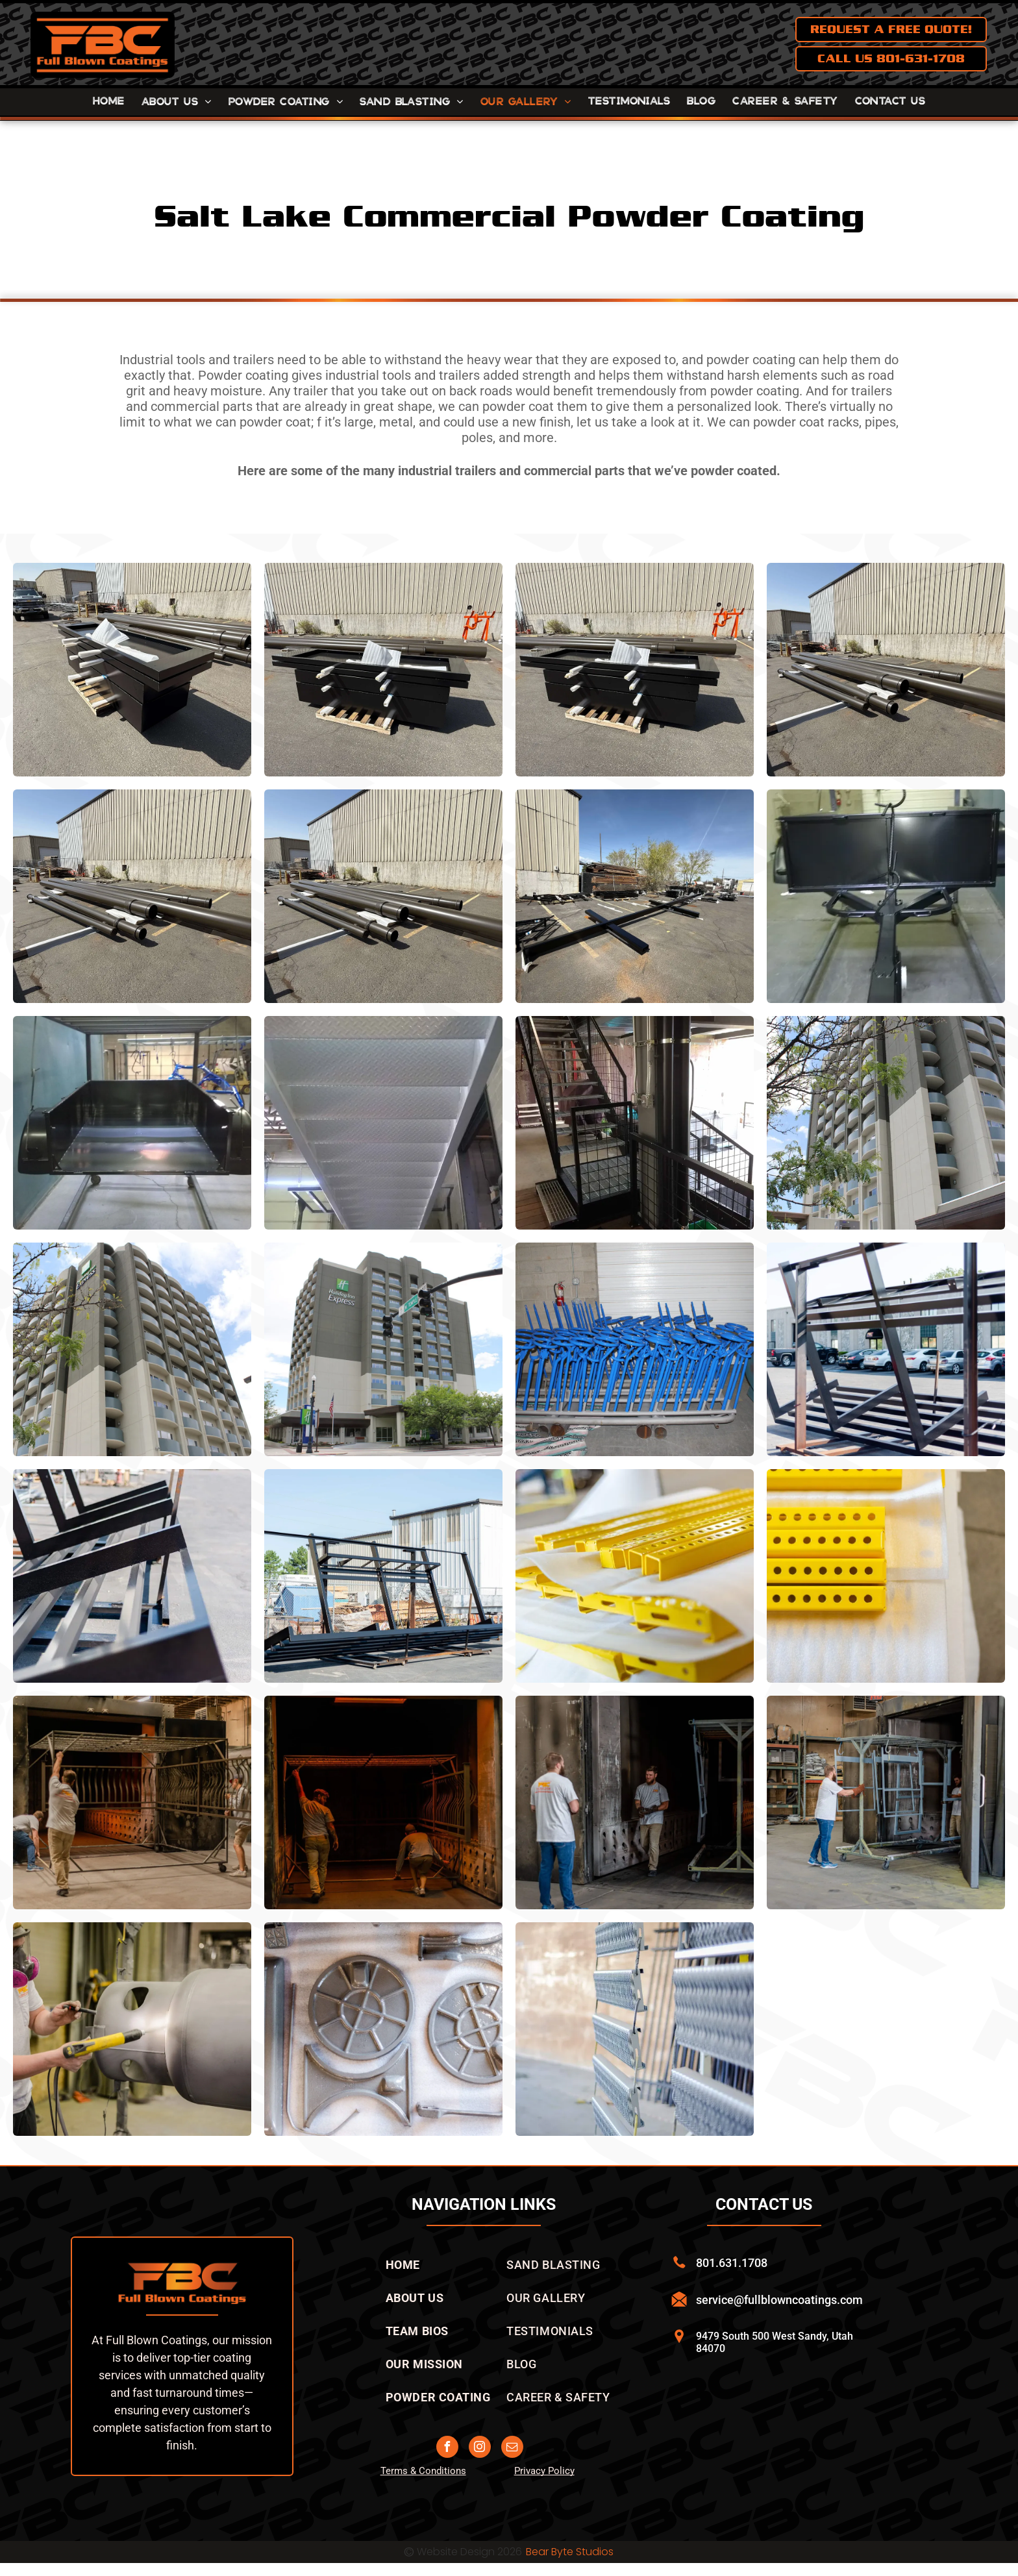 This screenshot has height=2576, width=1018. I want to click on [A stack of black powder coated boxes sitting on top of a wooden pallet.], so click(634, 669).